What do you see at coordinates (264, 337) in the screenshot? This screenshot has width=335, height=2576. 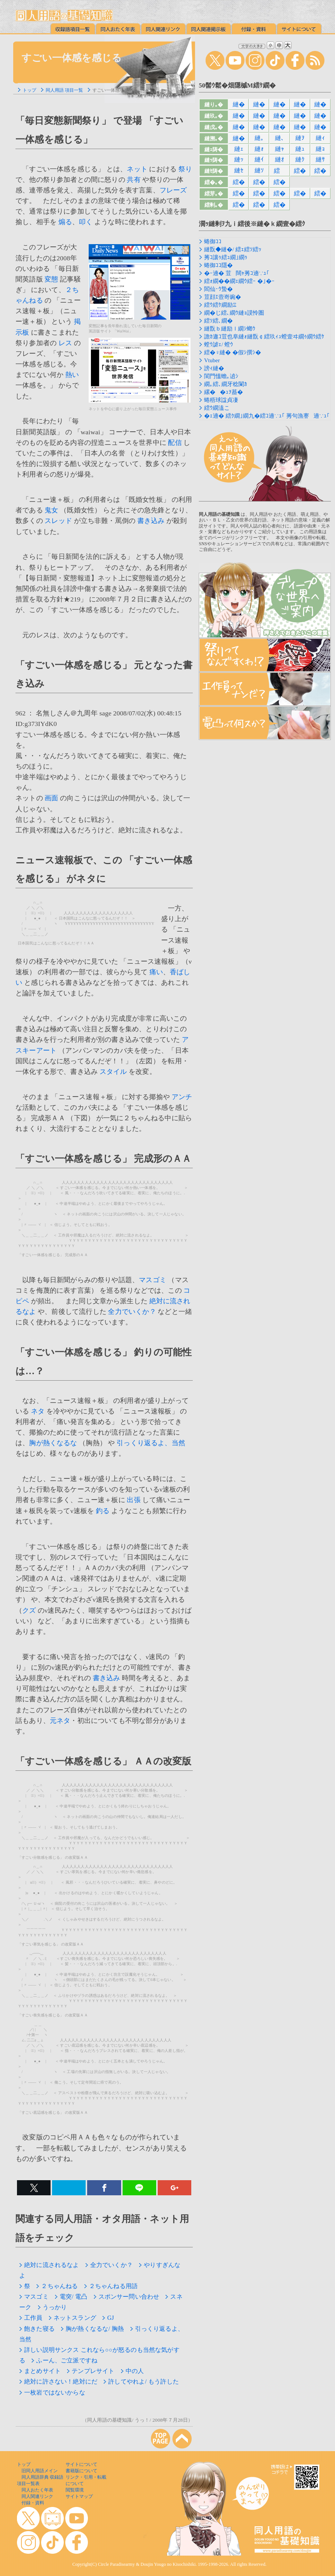 I see `譫ｶ遨ｺ荳也阜縺ｫ縺翫￠繧玖ｨｭ螳壹ヰ繝ｩ繝ｳ繧ｹ` at bounding box center [264, 337].